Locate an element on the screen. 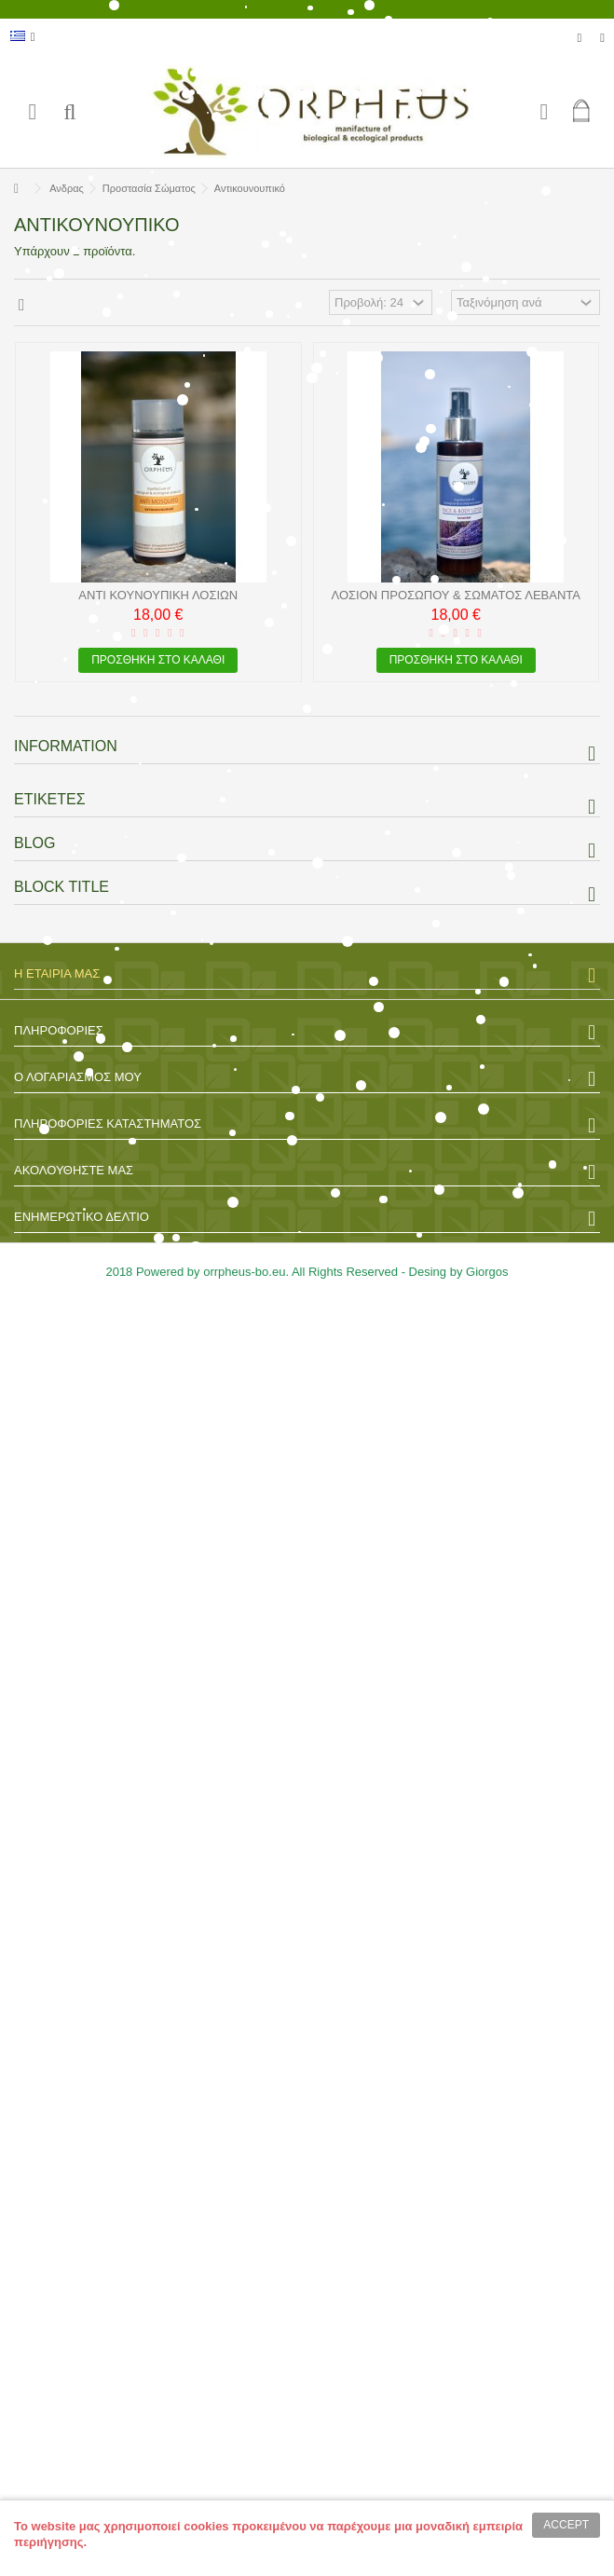 The image size is (614, 2576). Λίστα επιθυμητών is located at coordinates (580, 38).